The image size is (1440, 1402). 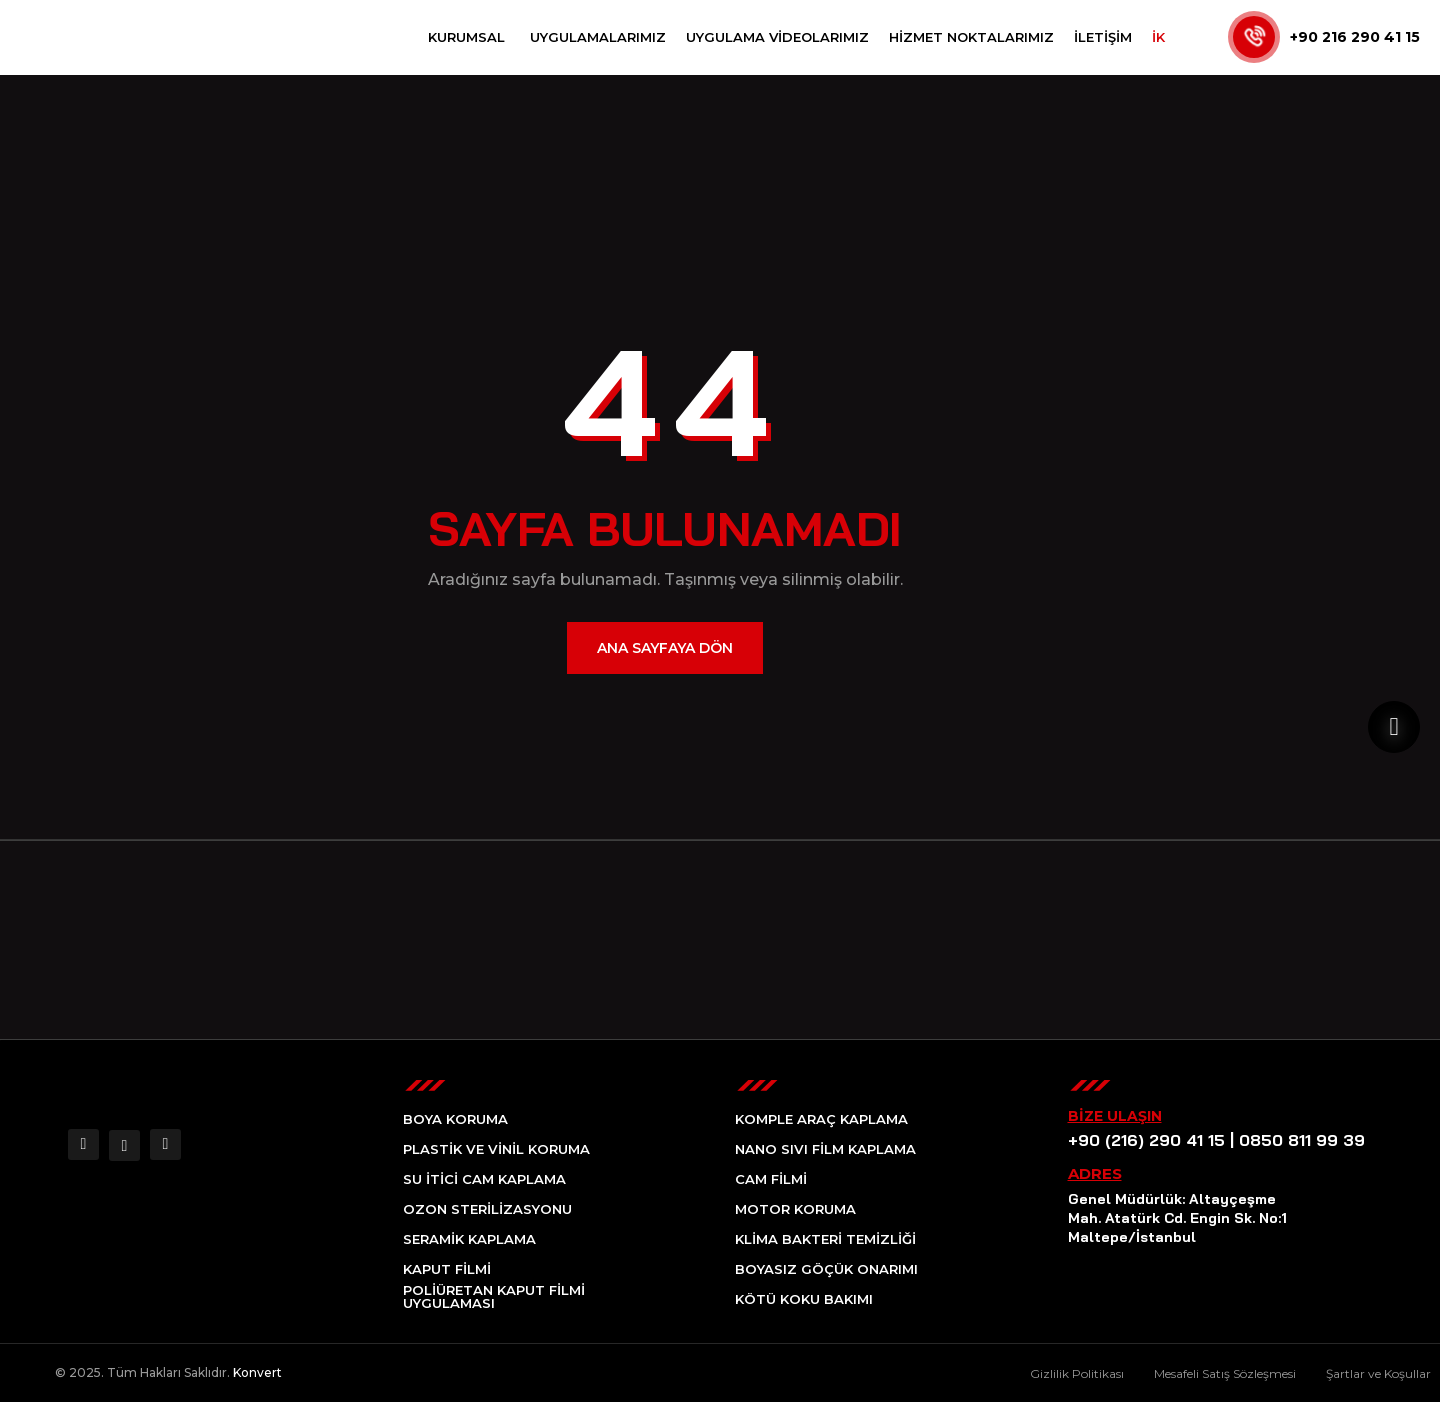 I want to click on Konvert, so click(x=257, y=1372).